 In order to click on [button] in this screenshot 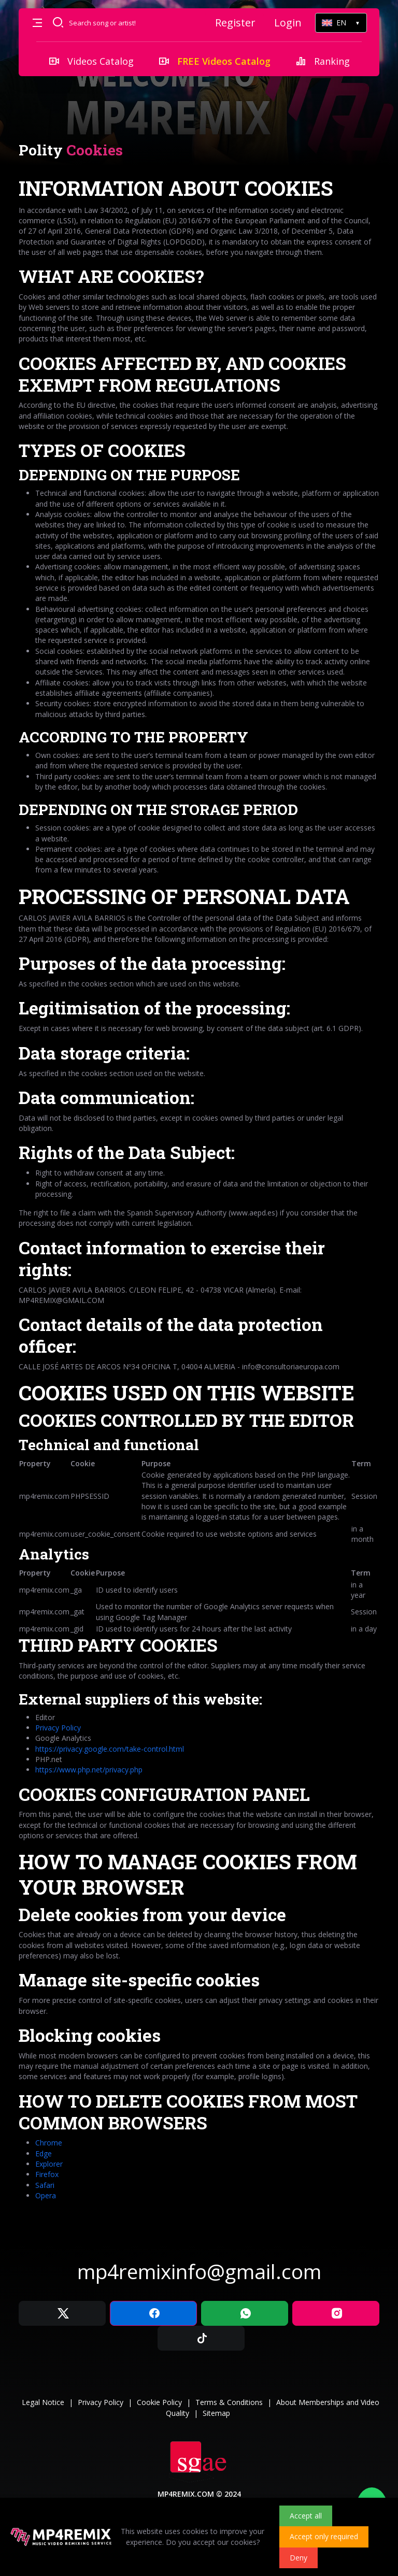, I will do `click(37, 23)`.